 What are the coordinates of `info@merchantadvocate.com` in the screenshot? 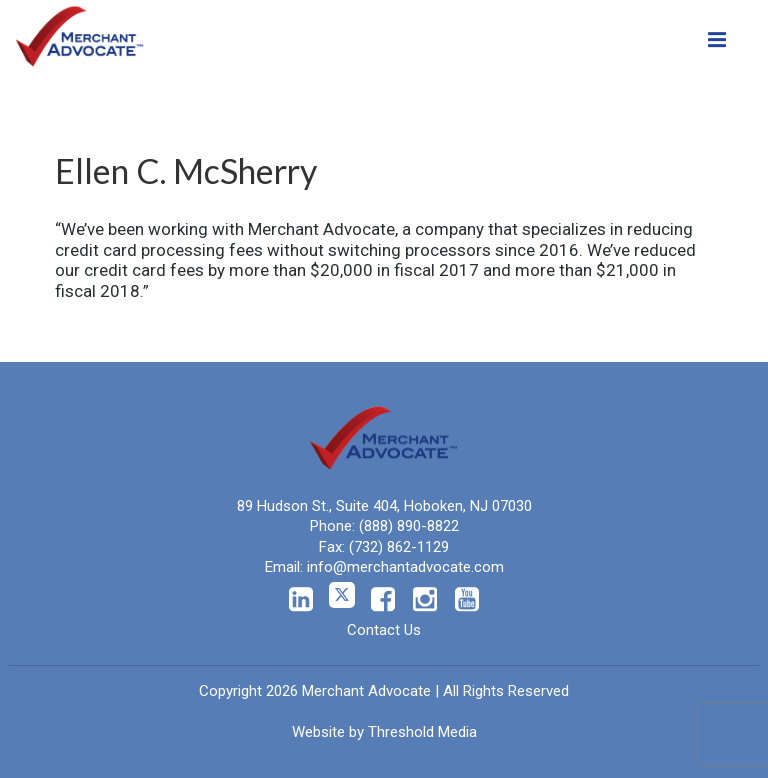 It's located at (405, 567).